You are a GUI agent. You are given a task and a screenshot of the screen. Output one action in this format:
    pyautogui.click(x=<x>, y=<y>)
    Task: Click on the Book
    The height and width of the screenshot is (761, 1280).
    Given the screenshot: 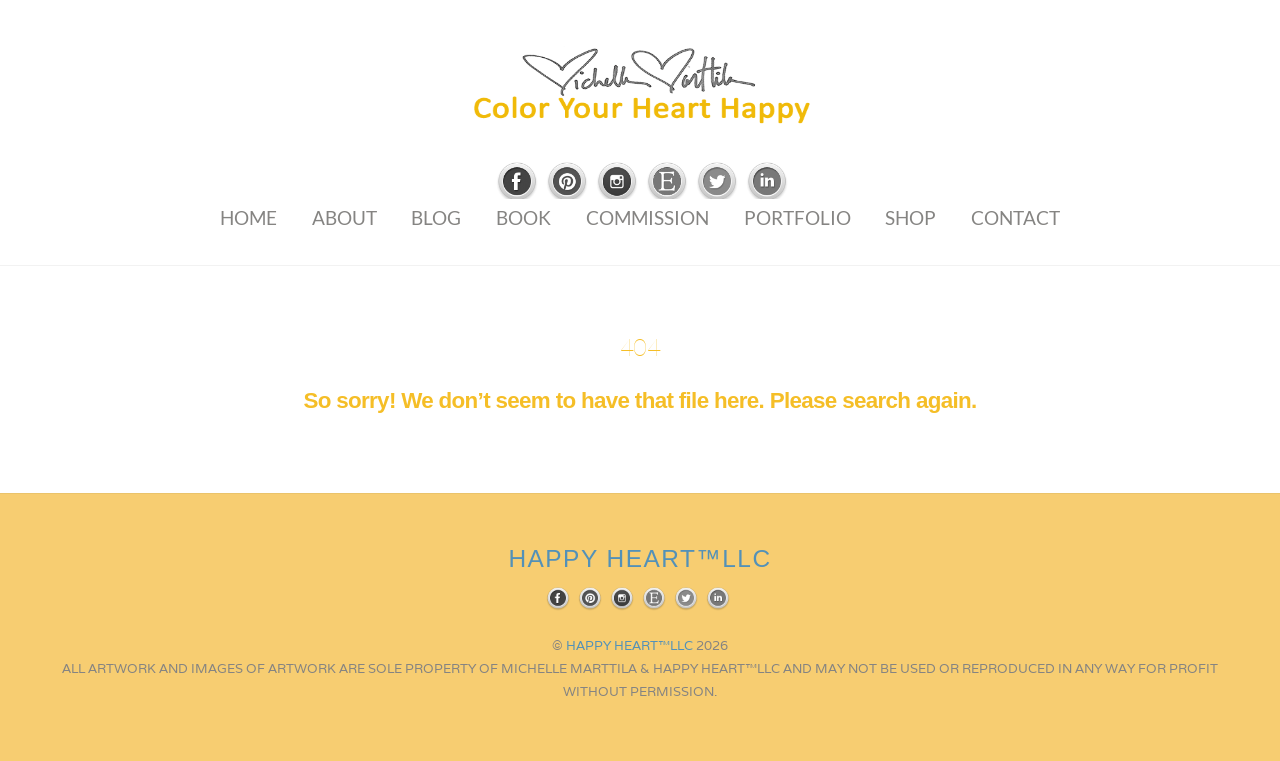 What is the action you would take?
    pyautogui.click(x=523, y=217)
    